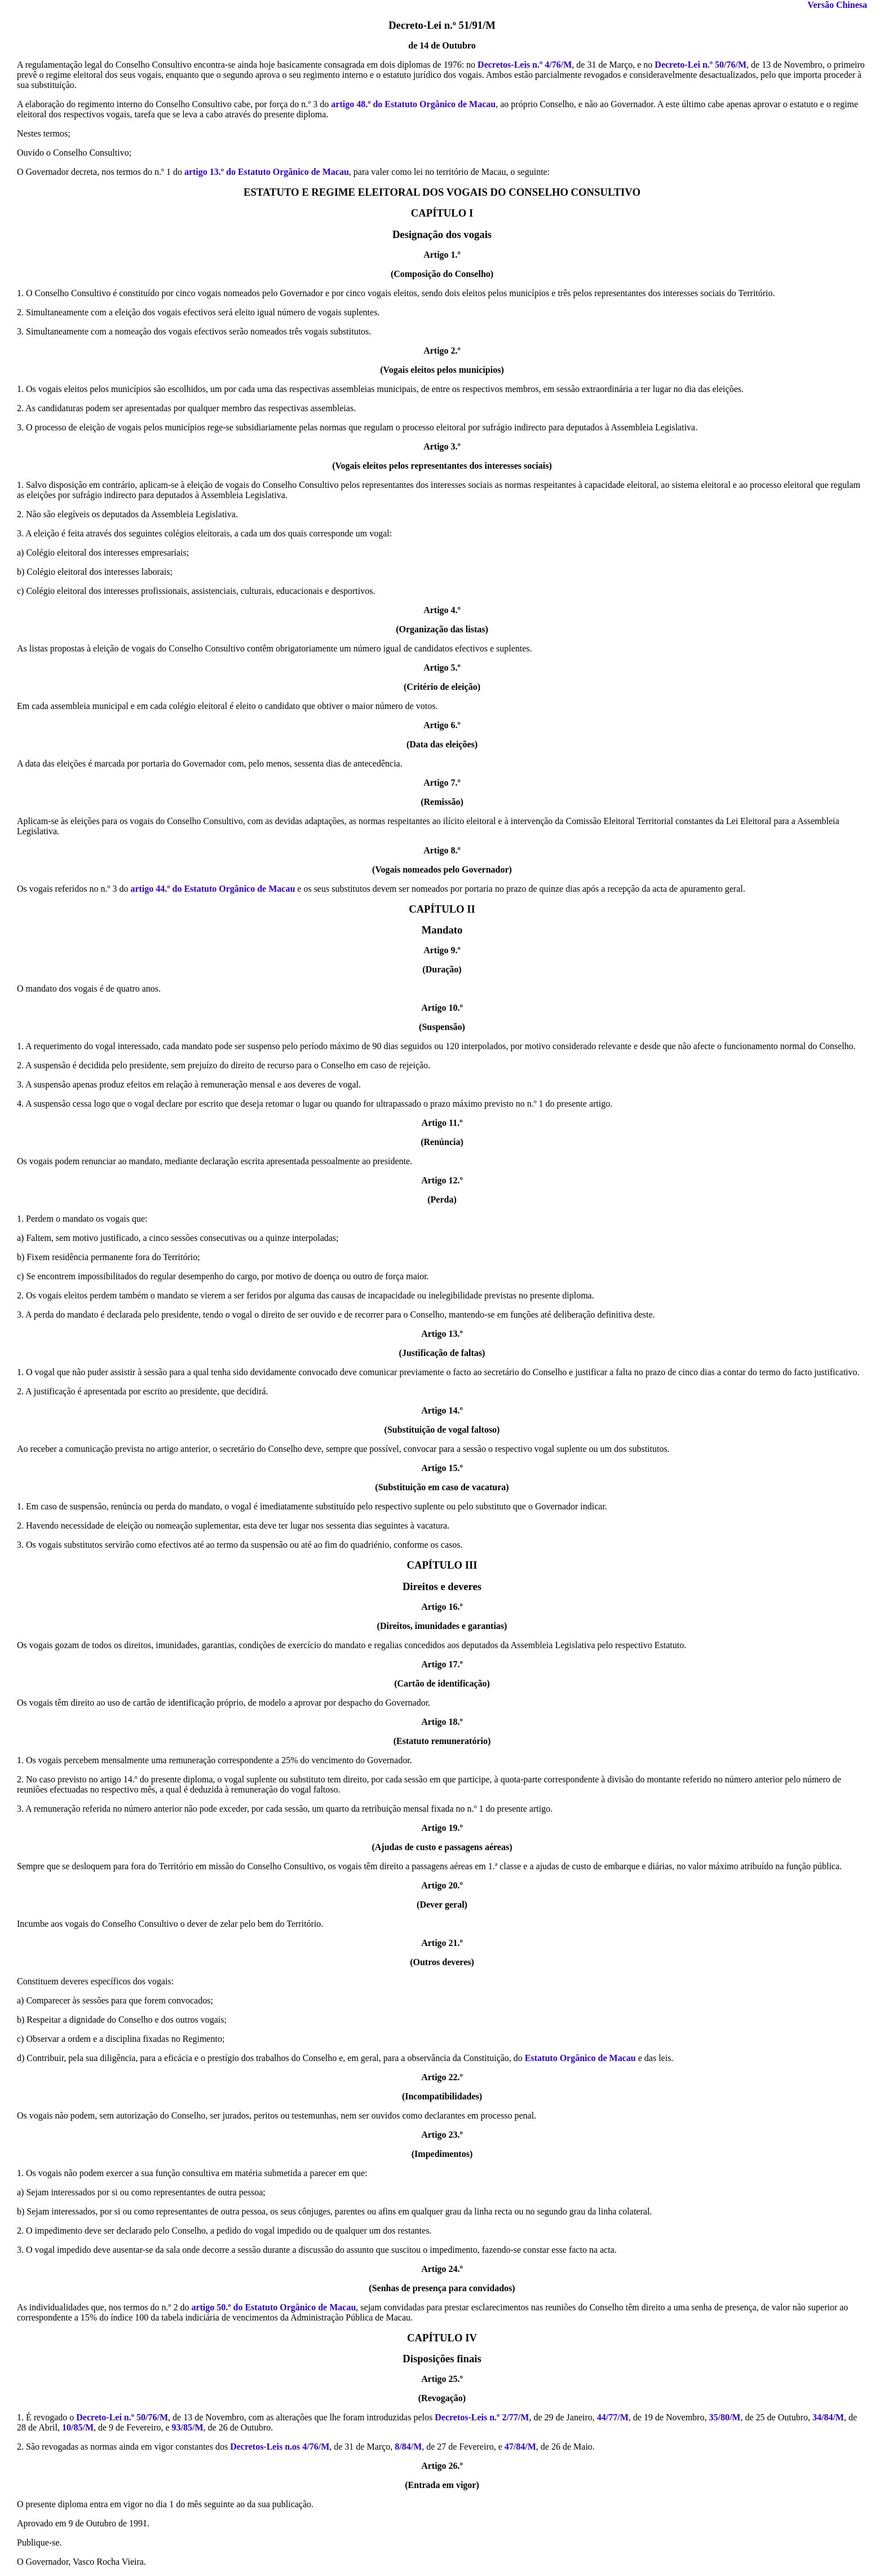 This screenshot has width=884, height=2576. Describe the element at coordinates (413, 104) in the screenshot. I see `artigo 48.º do Estatuto Orgânico de Macau` at that location.